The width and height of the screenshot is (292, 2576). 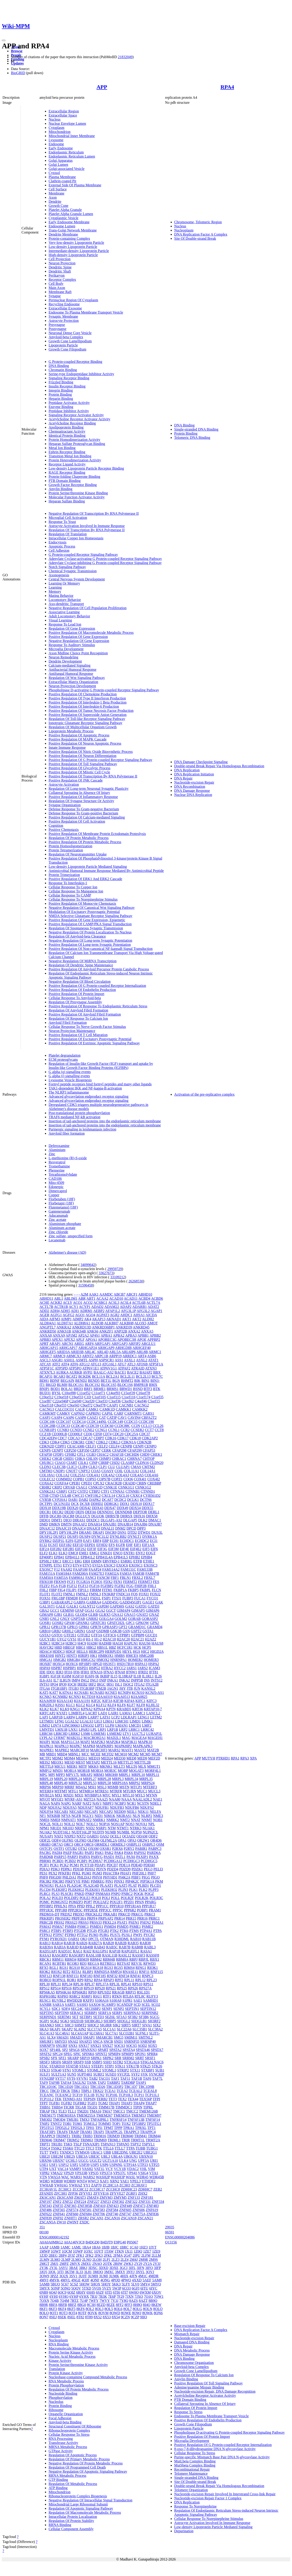 What do you see at coordinates (79, 793) in the screenshot?
I see `Collateral Sprouting In Absence Of Injury` at bounding box center [79, 793].